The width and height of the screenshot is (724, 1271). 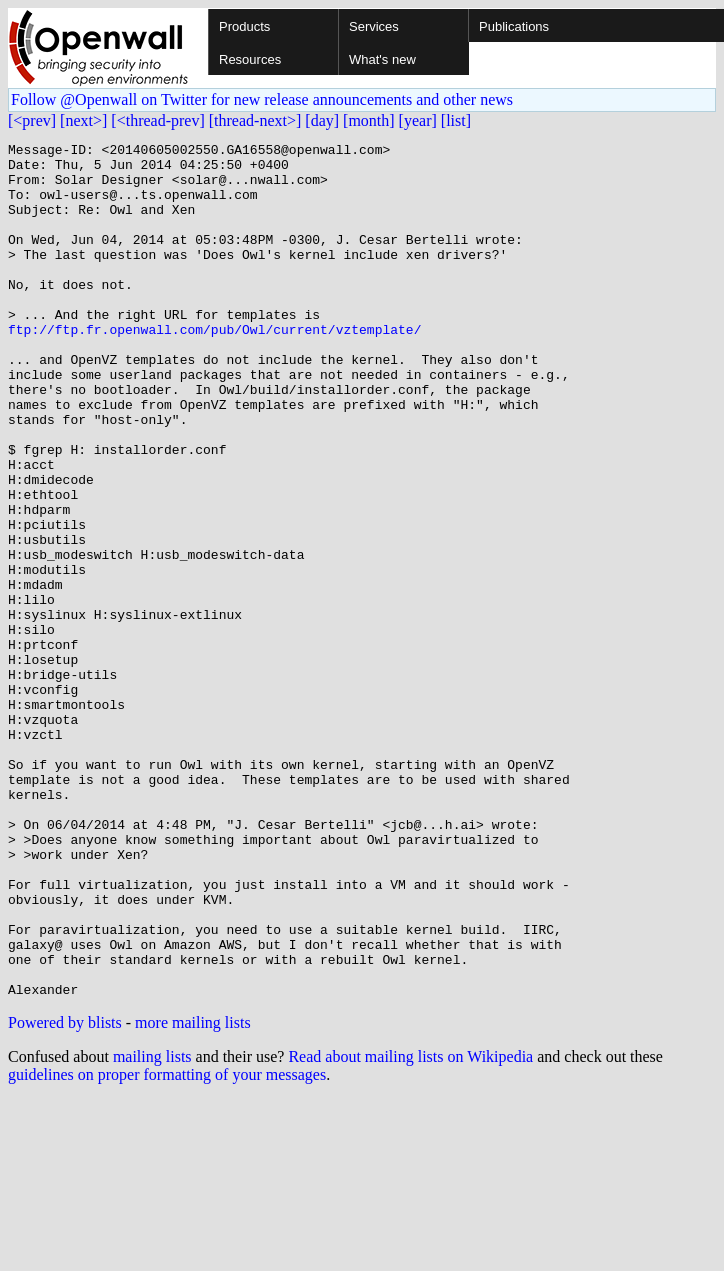 I want to click on Follow @Openwall on Twitter for new release announcements and other news, so click(x=262, y=99).